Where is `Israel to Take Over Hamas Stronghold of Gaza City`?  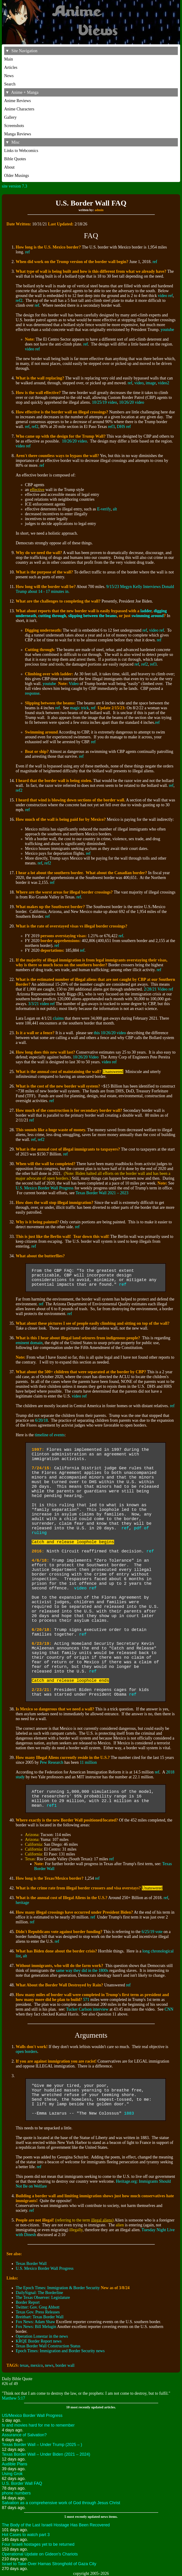 Israel to Take Over Hamas Stronghold of Gaza City is located at coordinates (49, 2563).